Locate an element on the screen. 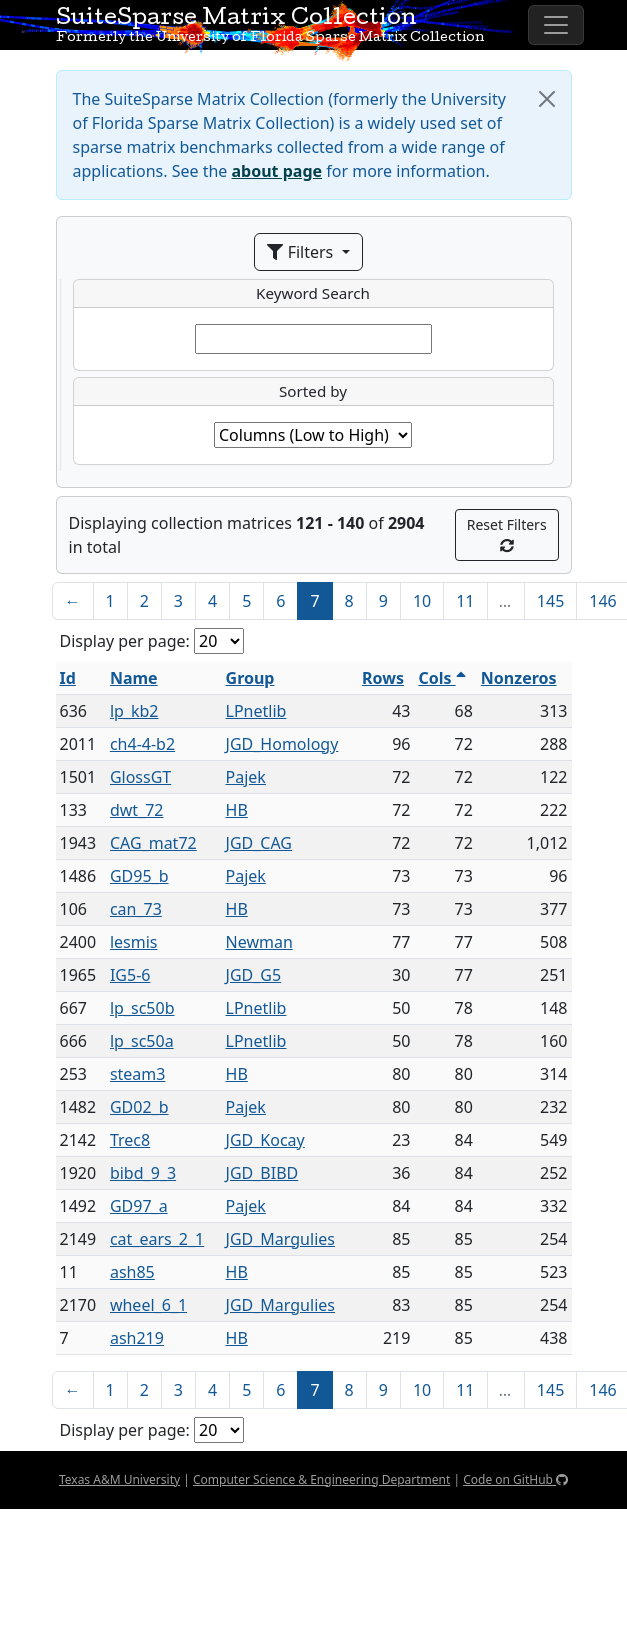 The width and height of the screenshot is (627, 1644). steam3 is located at coordinates (138, 1074).